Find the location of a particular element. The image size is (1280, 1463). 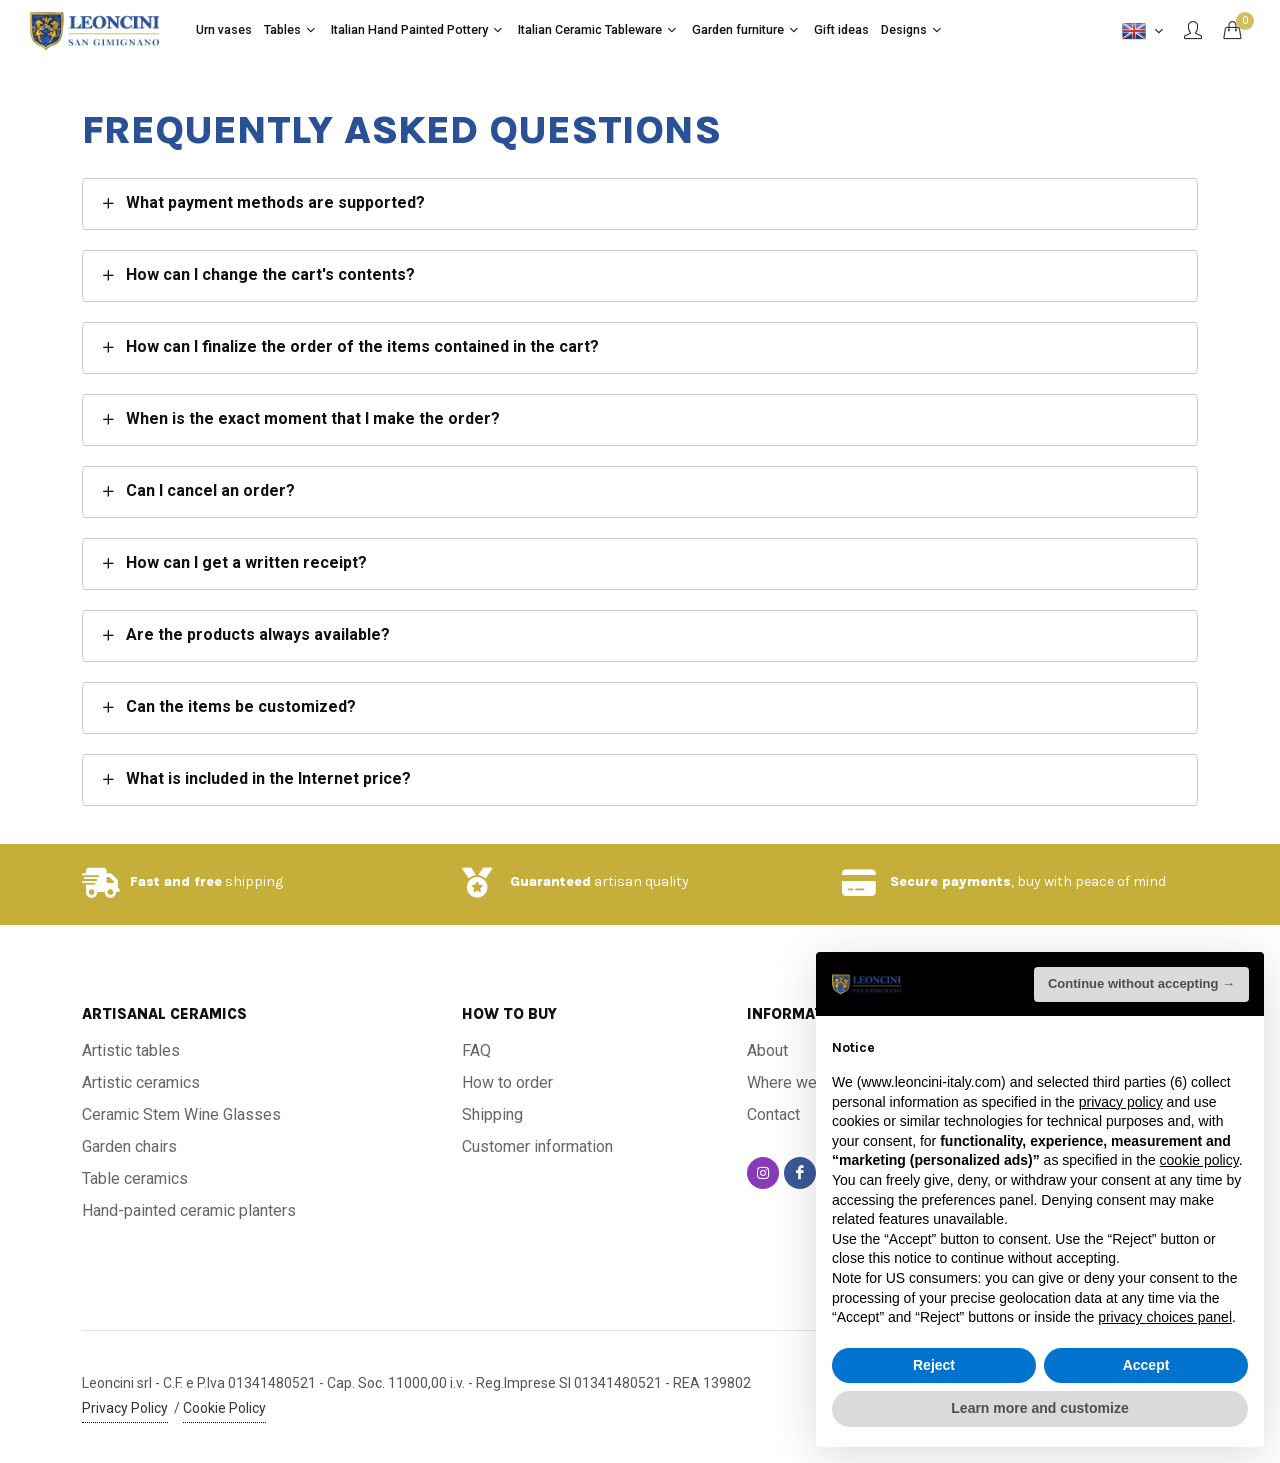

privacy policy [button] is located at coordinates (1121, 1102).